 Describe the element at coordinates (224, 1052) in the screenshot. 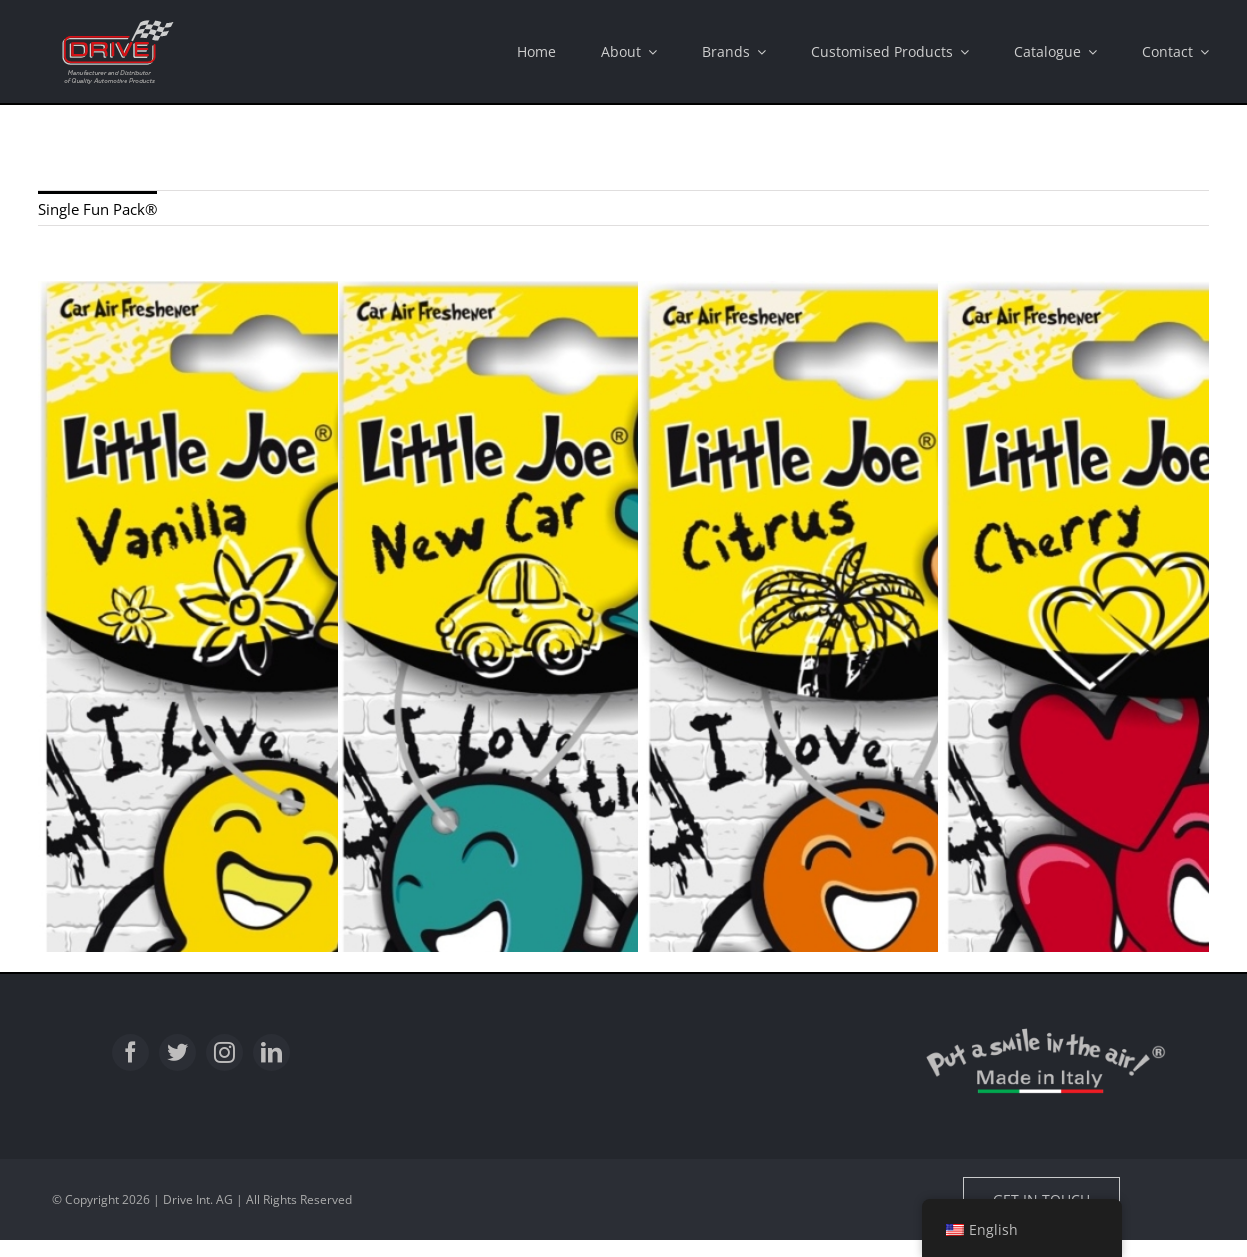

I see `[instagram]` at that location.